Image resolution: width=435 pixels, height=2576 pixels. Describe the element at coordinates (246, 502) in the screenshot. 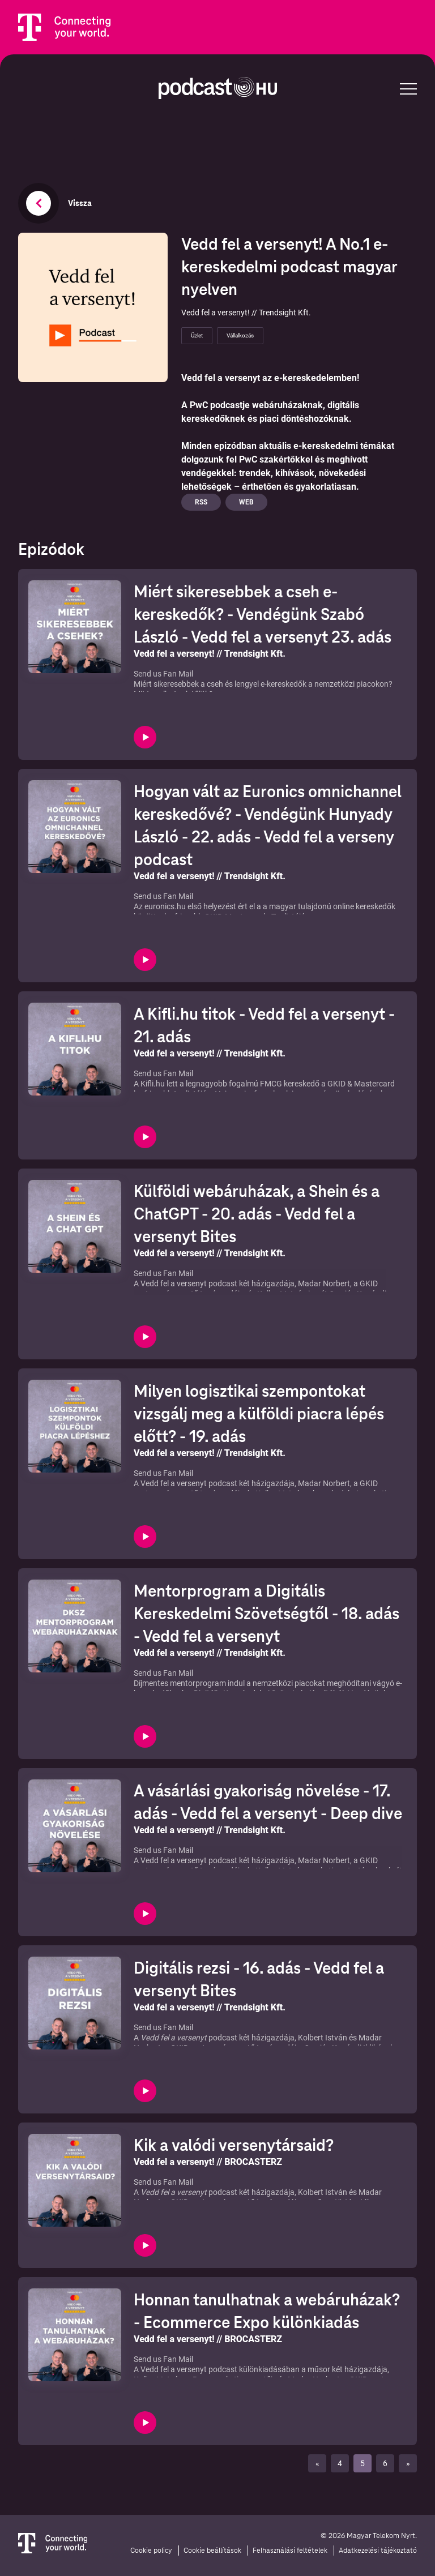

I see `Web` at that location.